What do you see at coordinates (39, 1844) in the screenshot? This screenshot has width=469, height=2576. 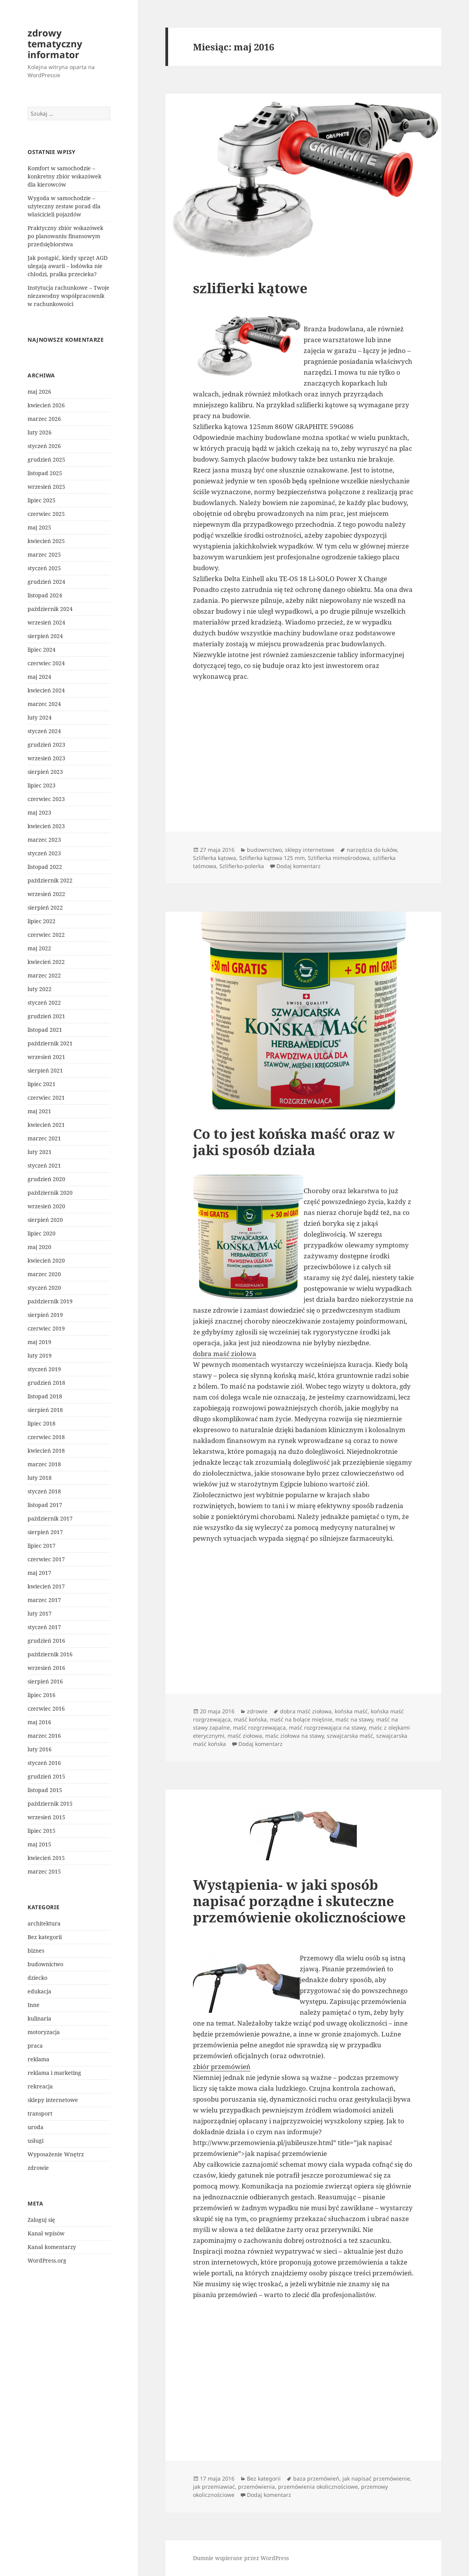 I see `maj 2015` at bounding box center [39, 1844].